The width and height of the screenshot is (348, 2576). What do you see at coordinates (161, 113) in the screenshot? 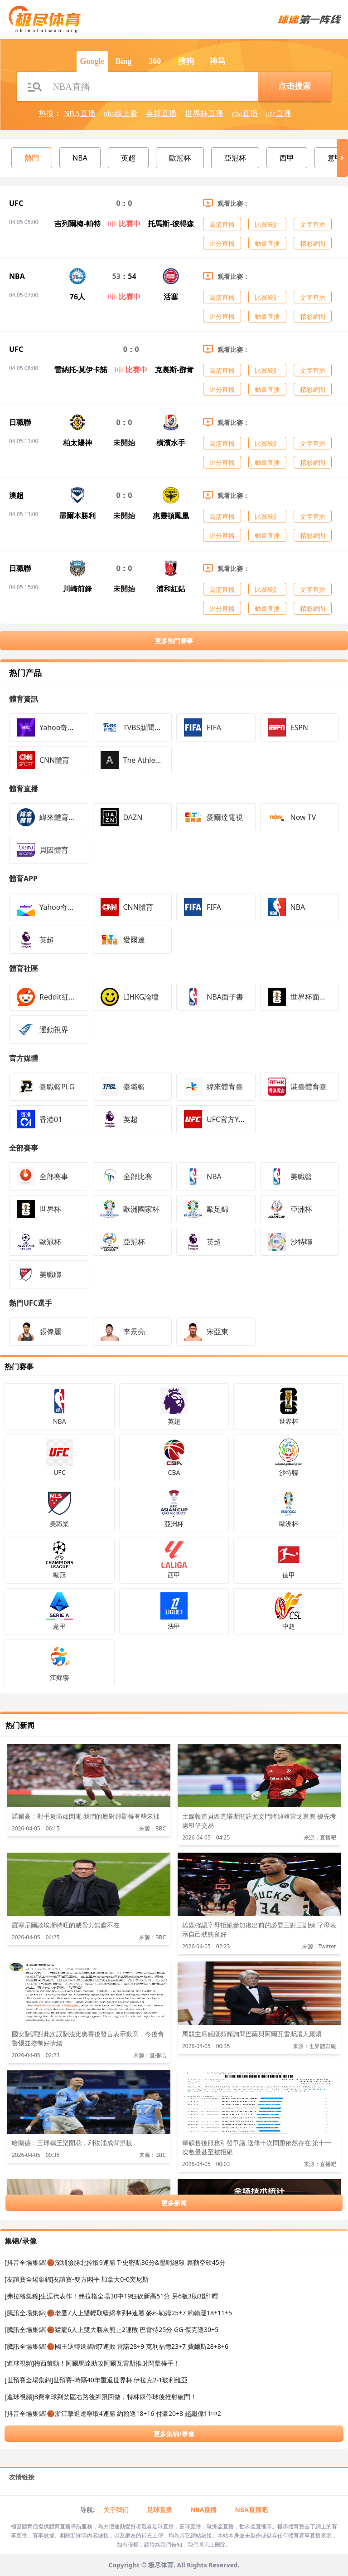
I see `英超直播` at bounding box center [161, 113].